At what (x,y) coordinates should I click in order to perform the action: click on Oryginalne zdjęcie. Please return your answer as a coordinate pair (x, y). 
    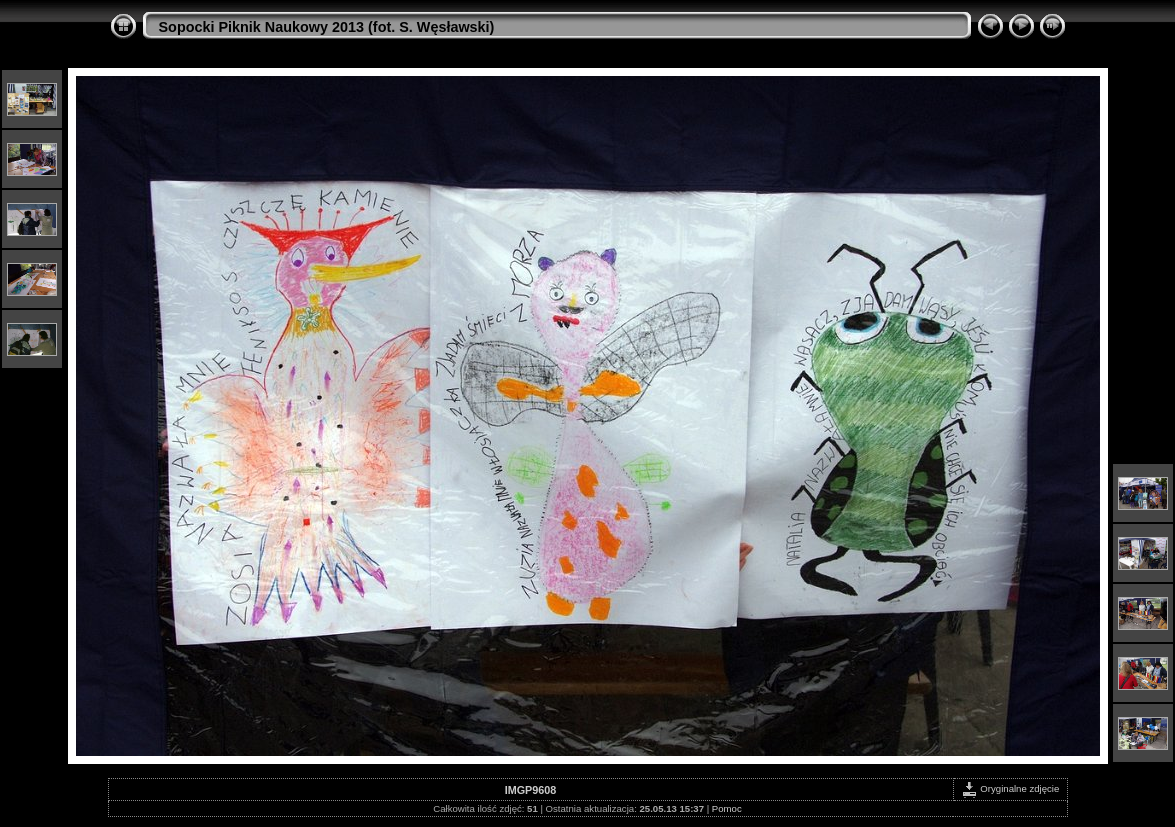
    Looking at the image, I should click on (1010, 788).